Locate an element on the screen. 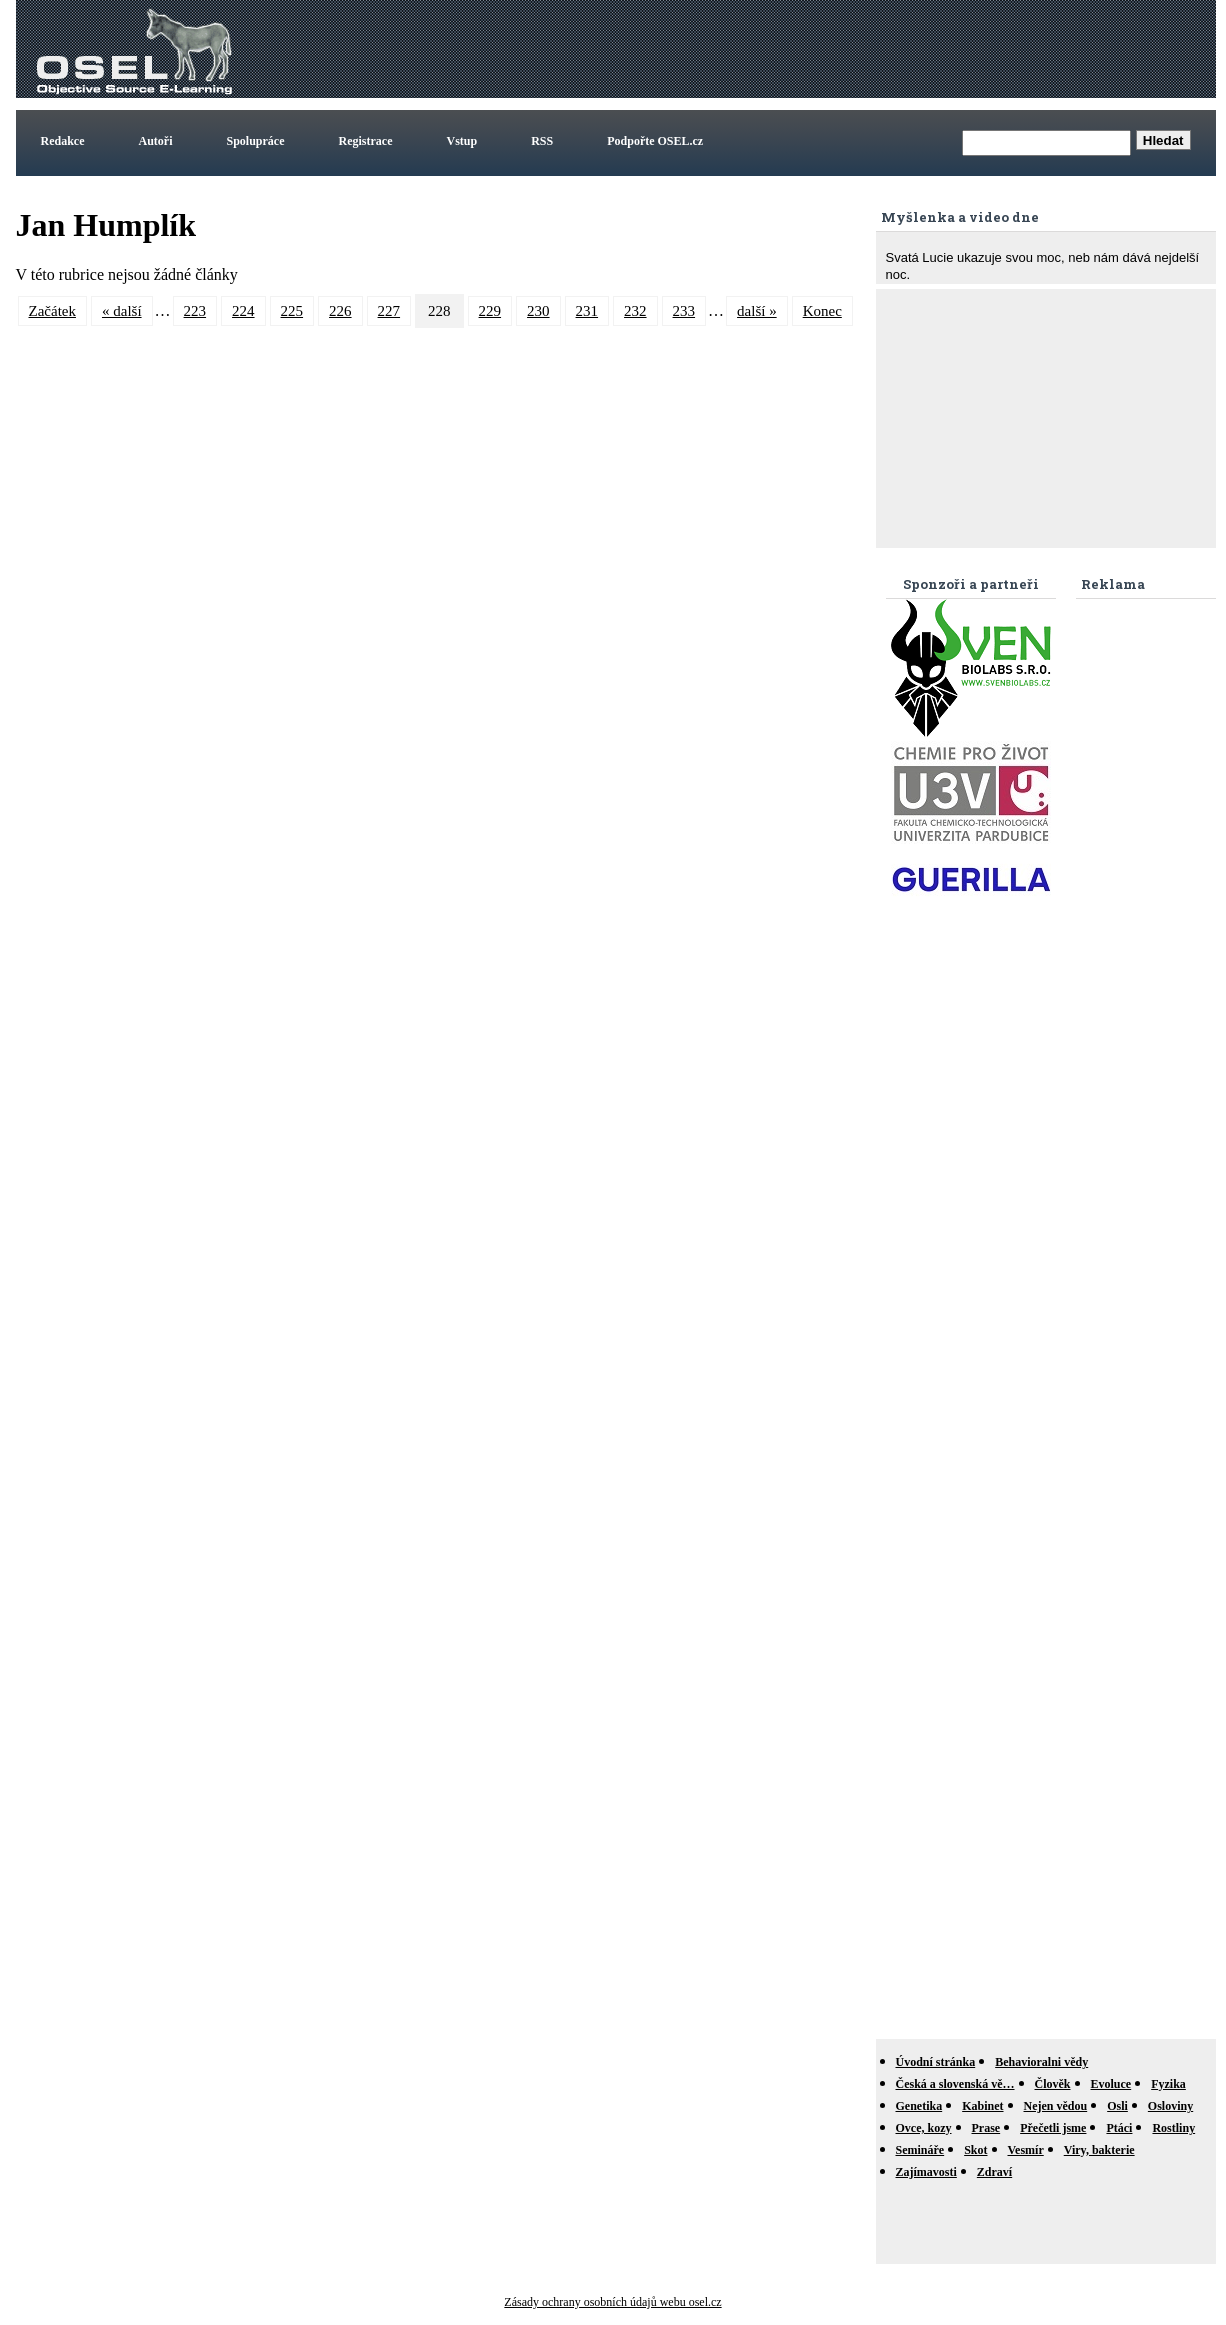 This screenshot has width=1226, height=2325. 233 is located at coordinates (684, 311).